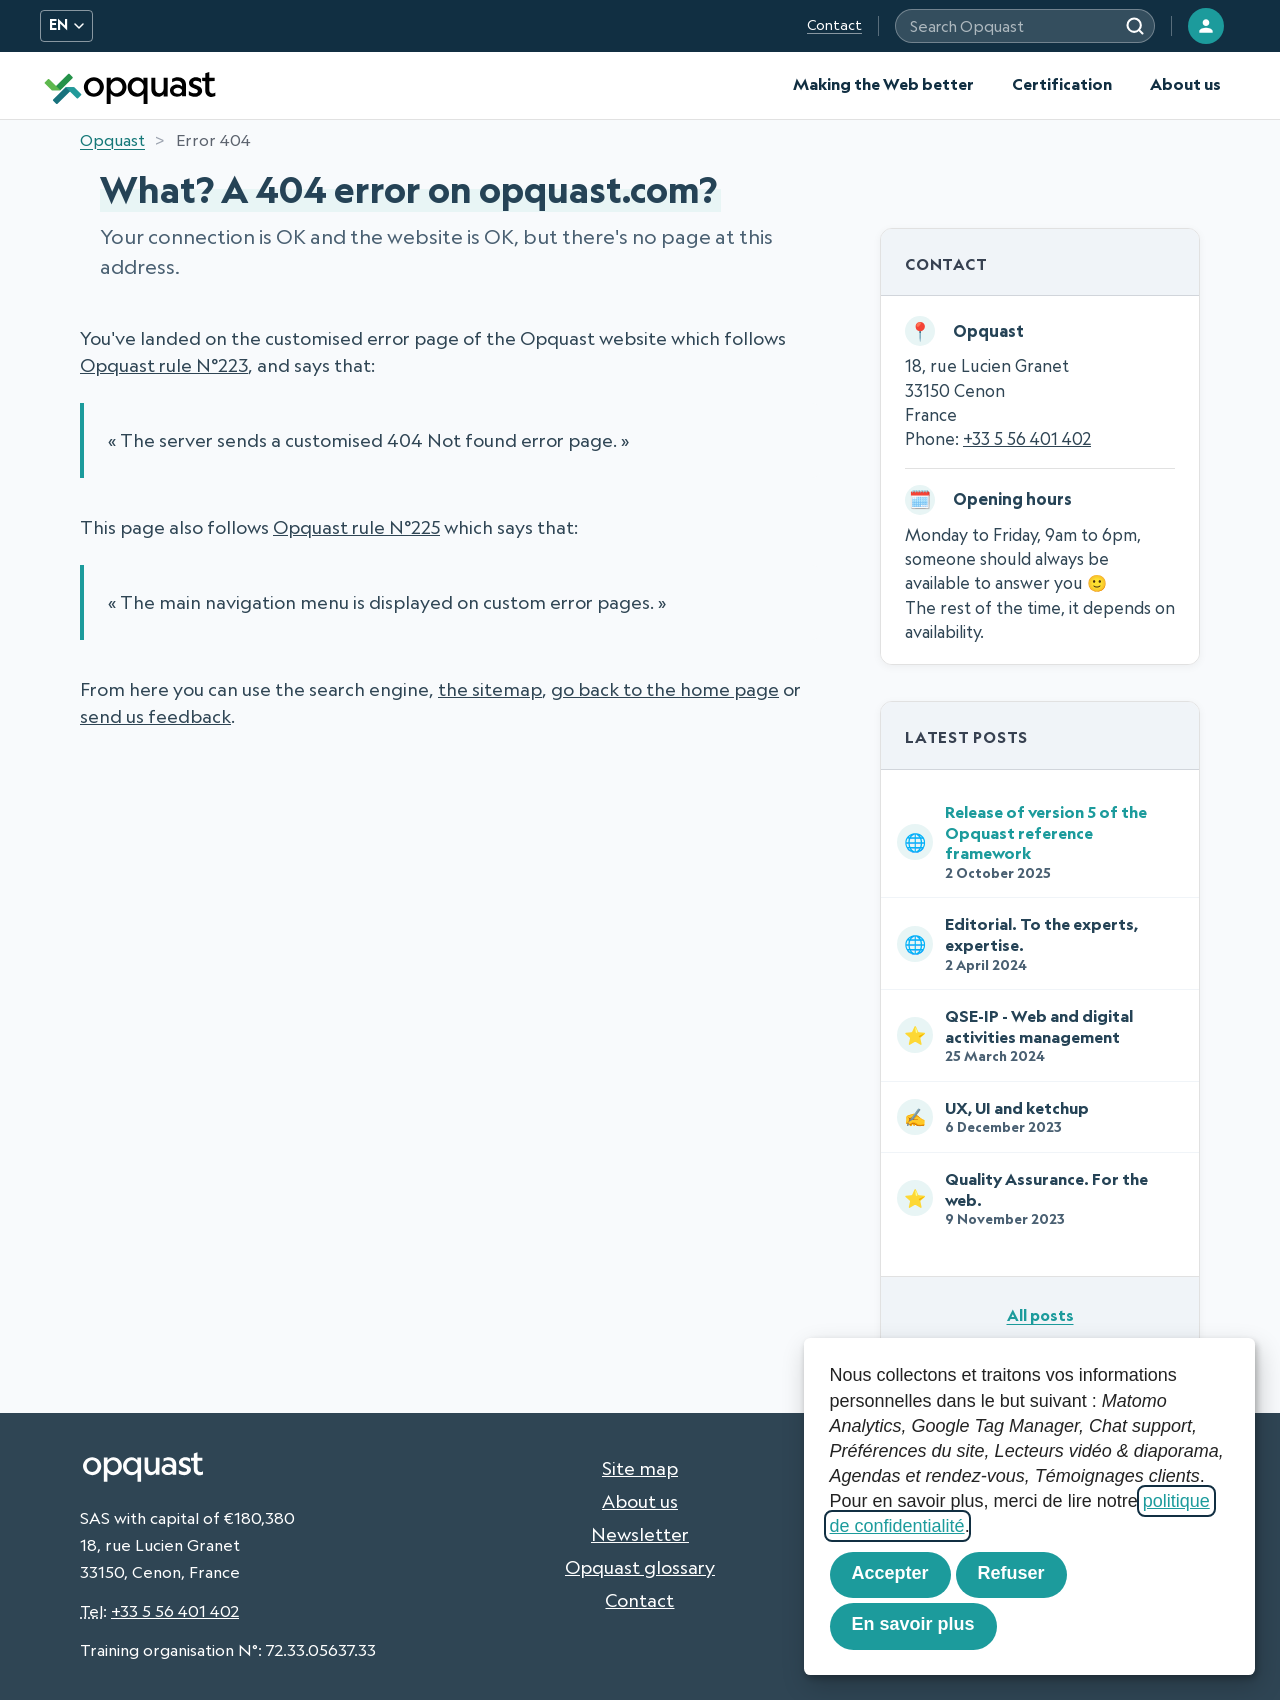 The image size is (1280, 1700). I want to click on All posts, so click(1040, 1315).